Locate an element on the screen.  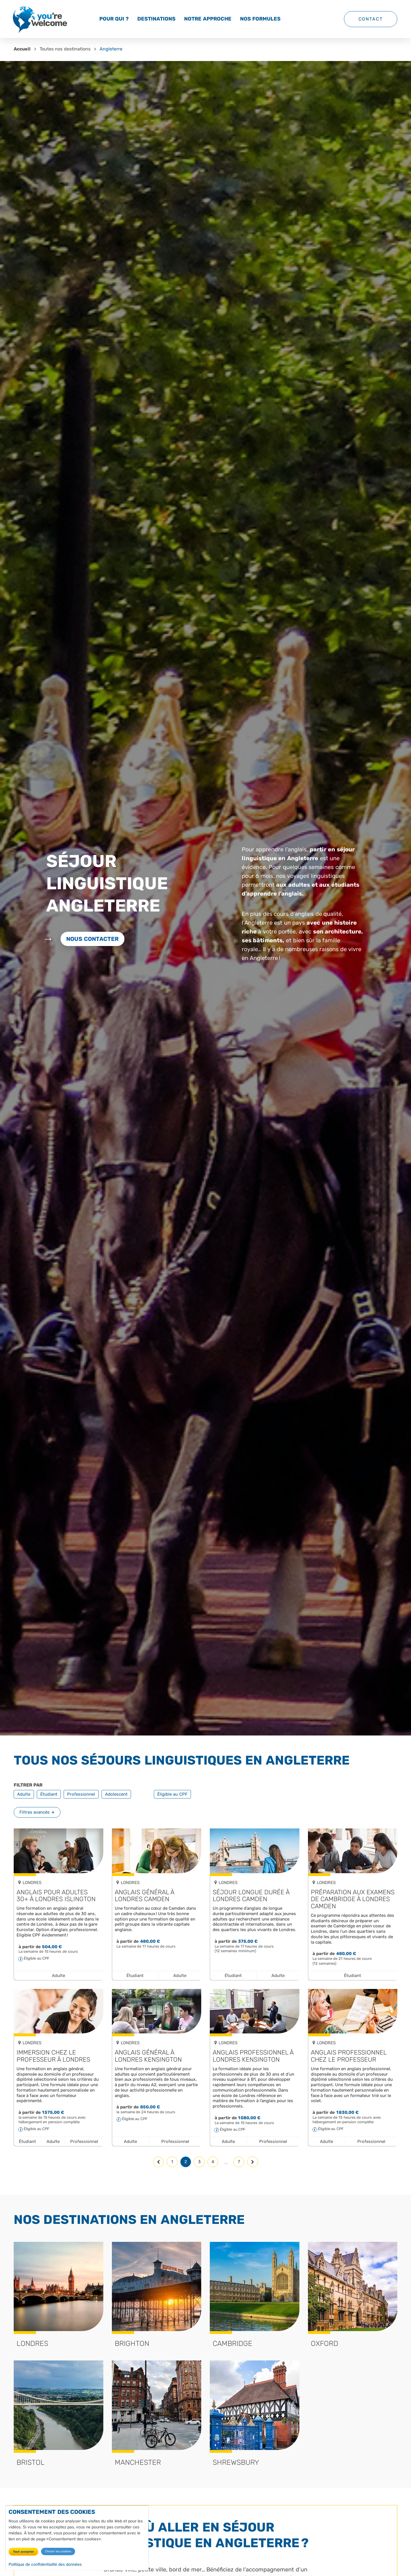
Cambridge is located at coordinates (232, 2343).